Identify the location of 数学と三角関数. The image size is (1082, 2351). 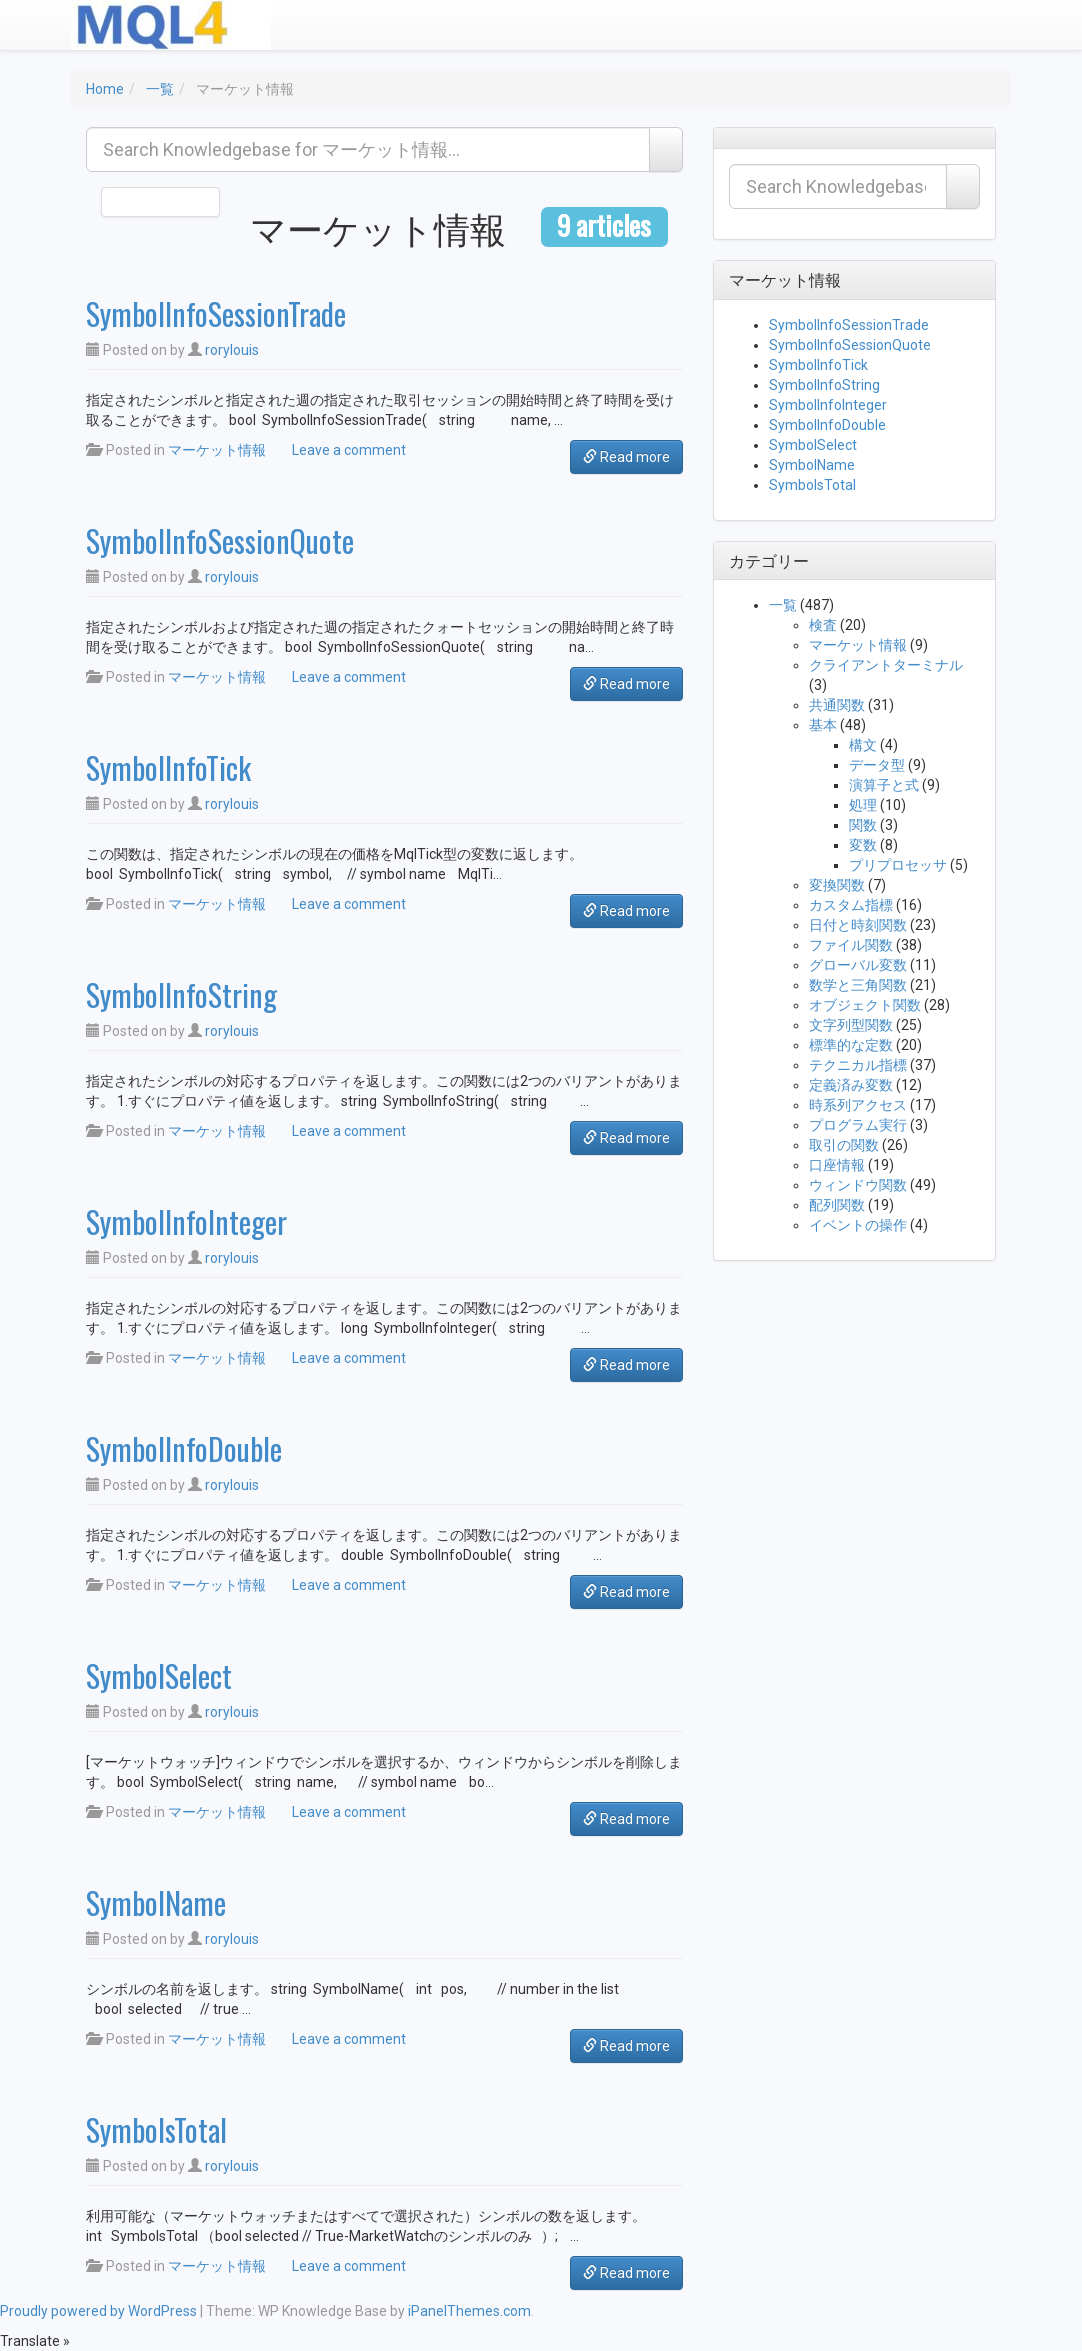
(858, 985).